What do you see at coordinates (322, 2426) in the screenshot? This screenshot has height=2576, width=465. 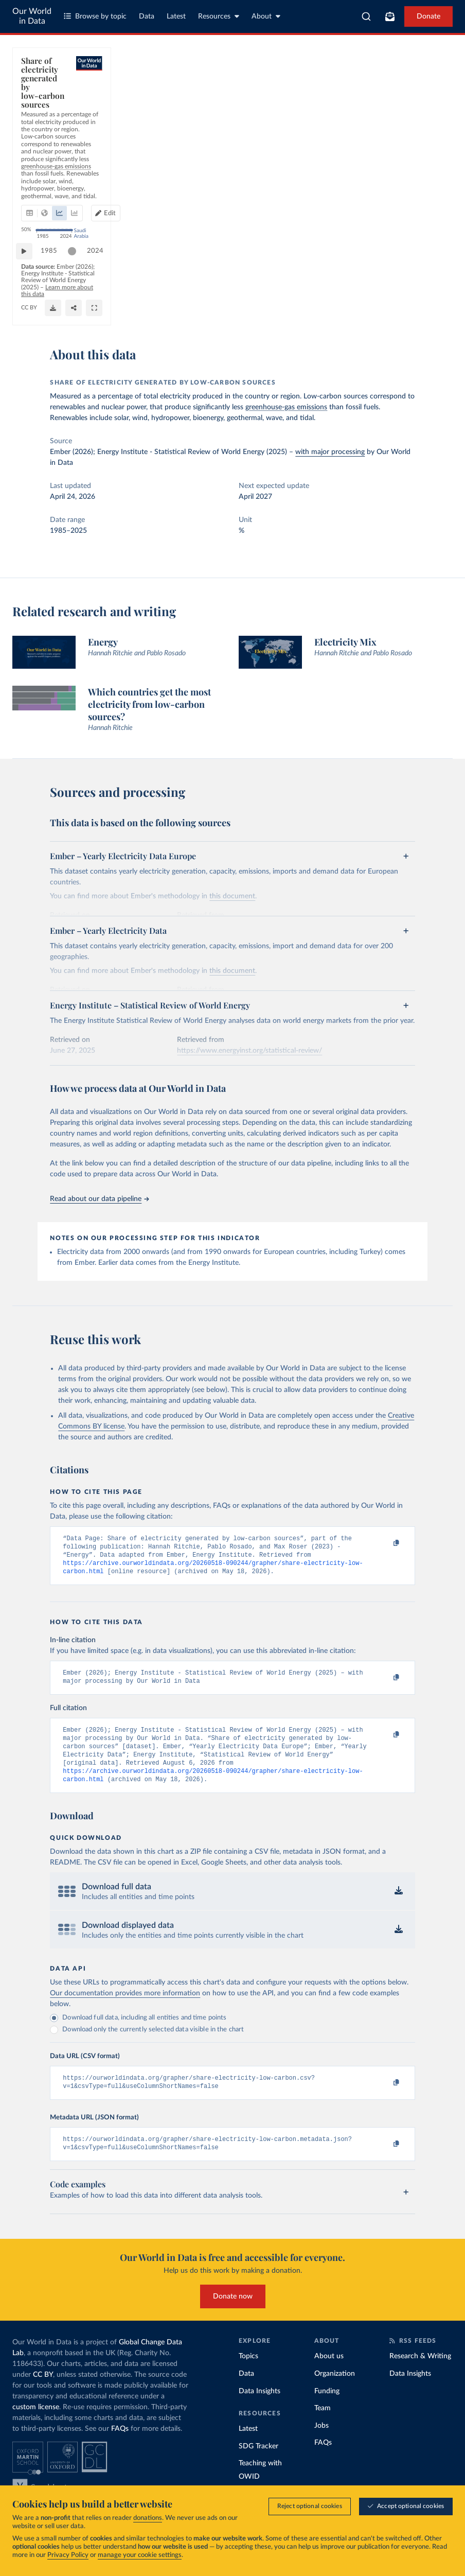 I see `Team` at bounding box center [322, 2426].